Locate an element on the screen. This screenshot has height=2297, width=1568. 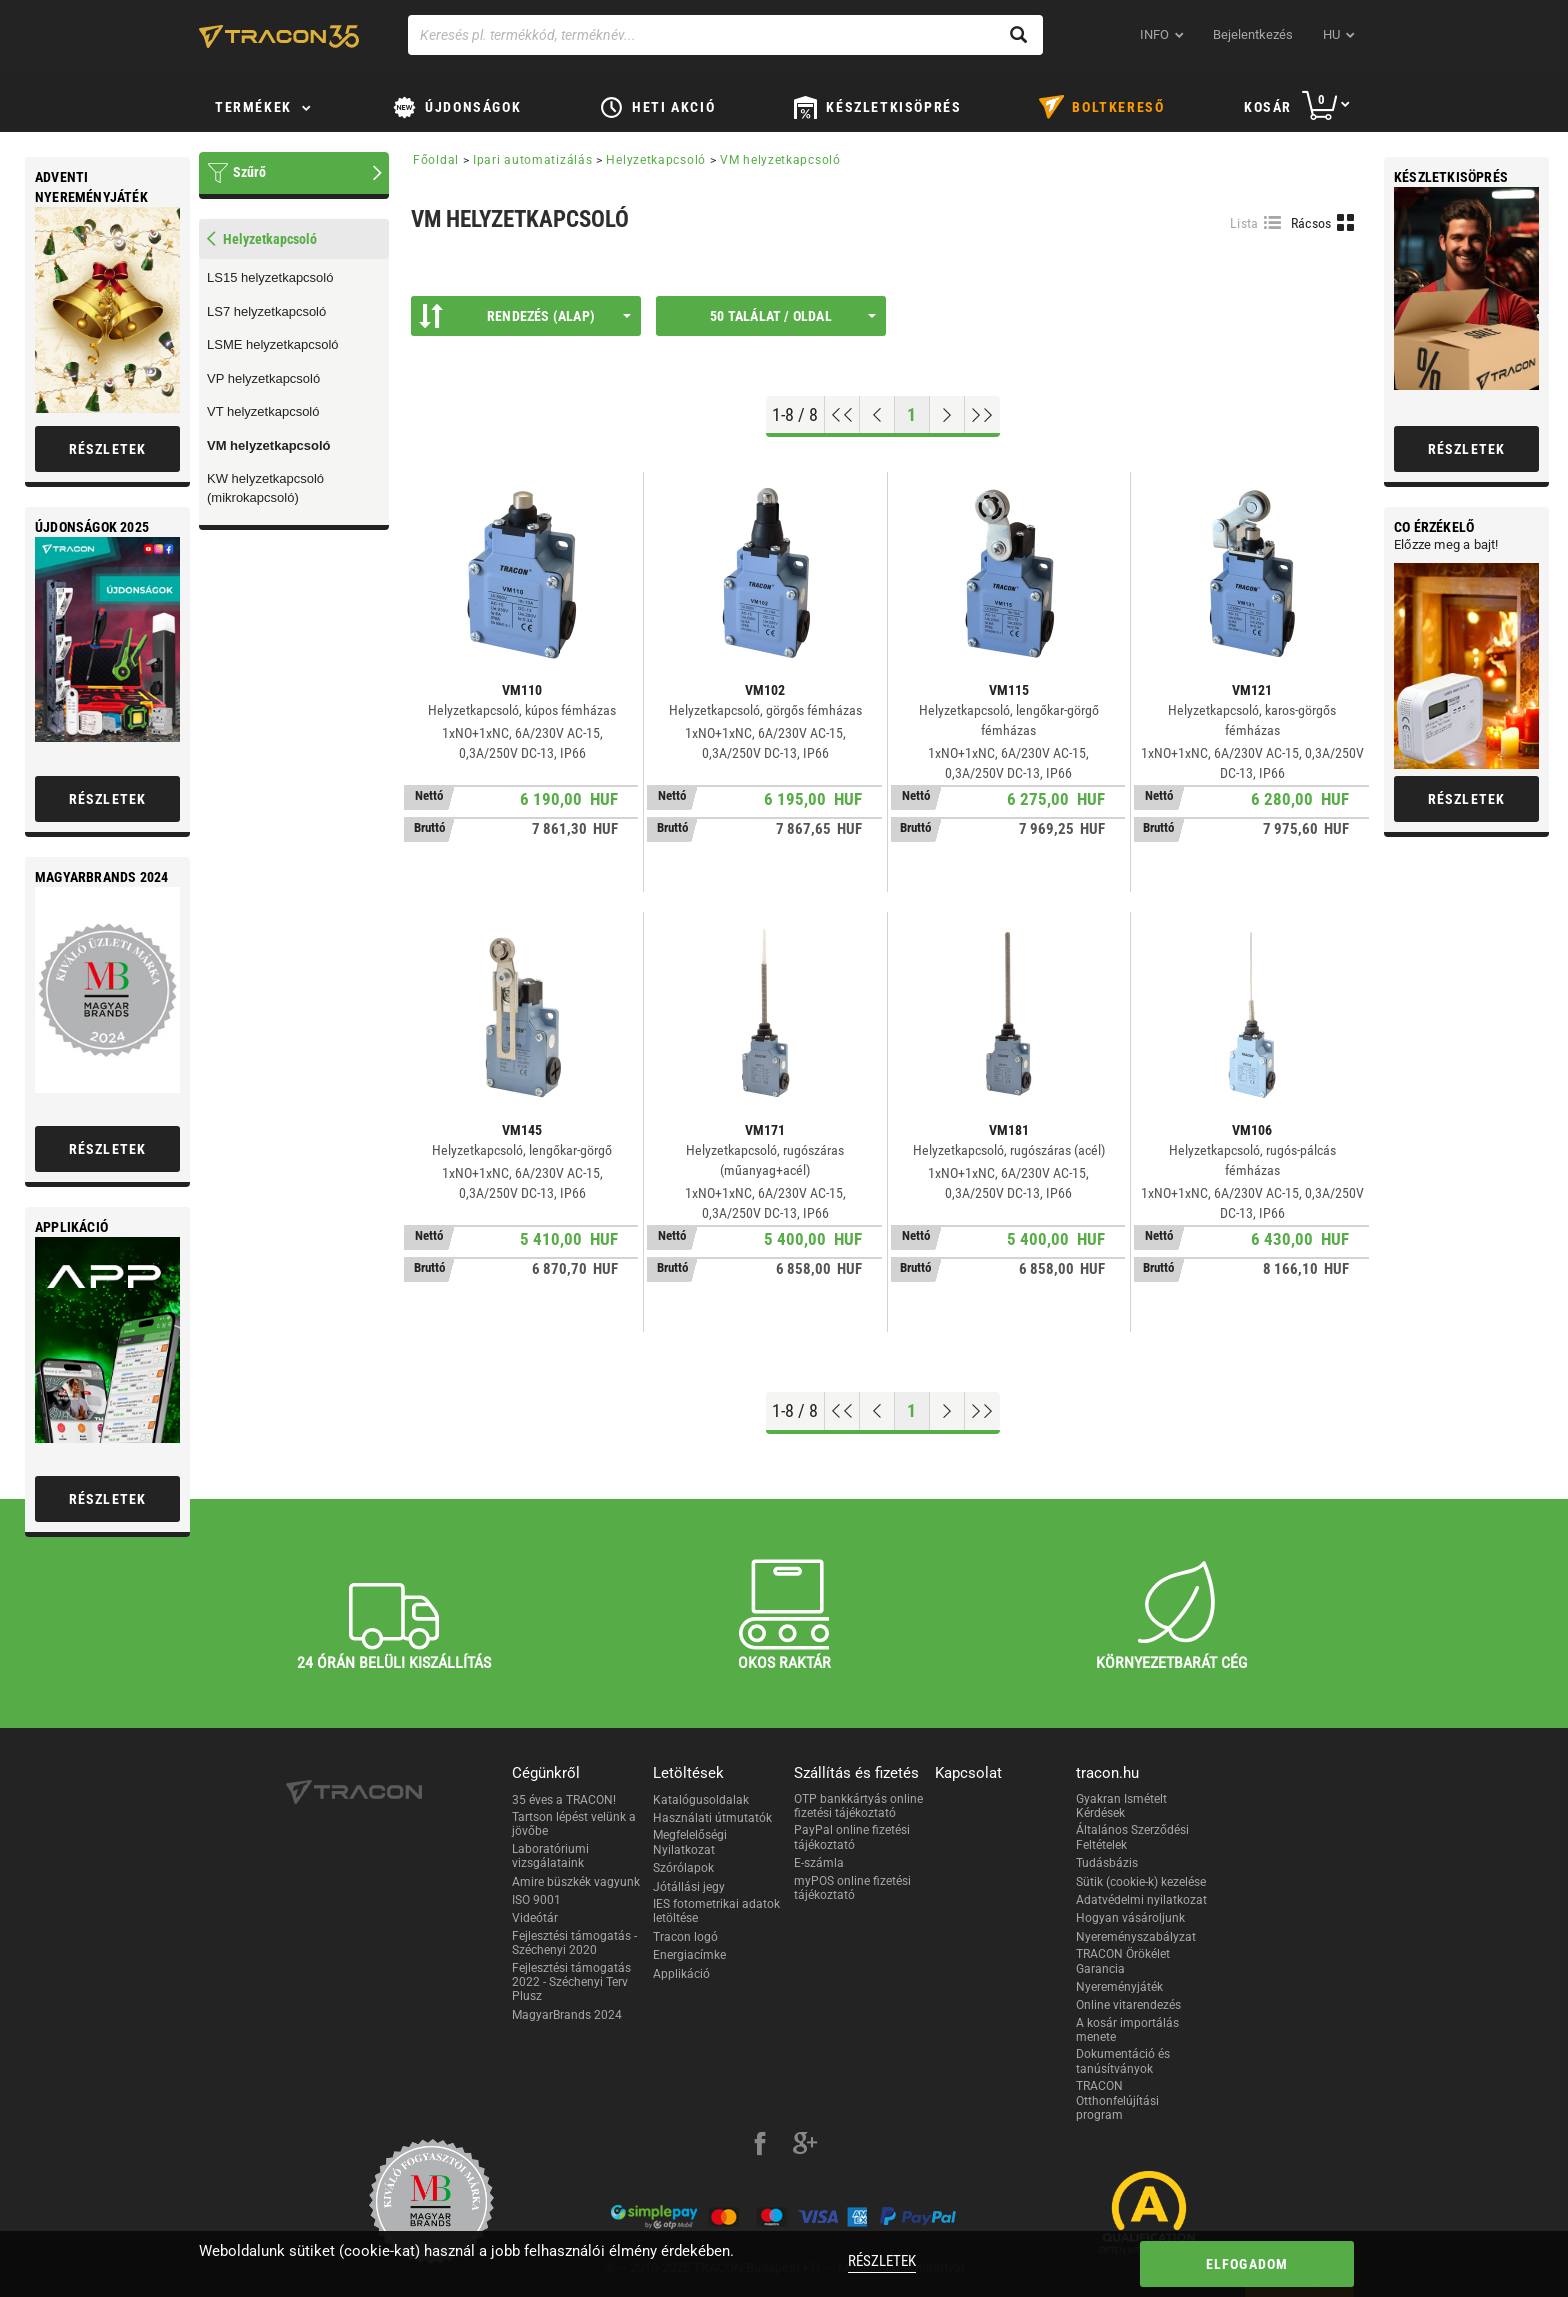
Főoldal is located at coordinates (436, 160).